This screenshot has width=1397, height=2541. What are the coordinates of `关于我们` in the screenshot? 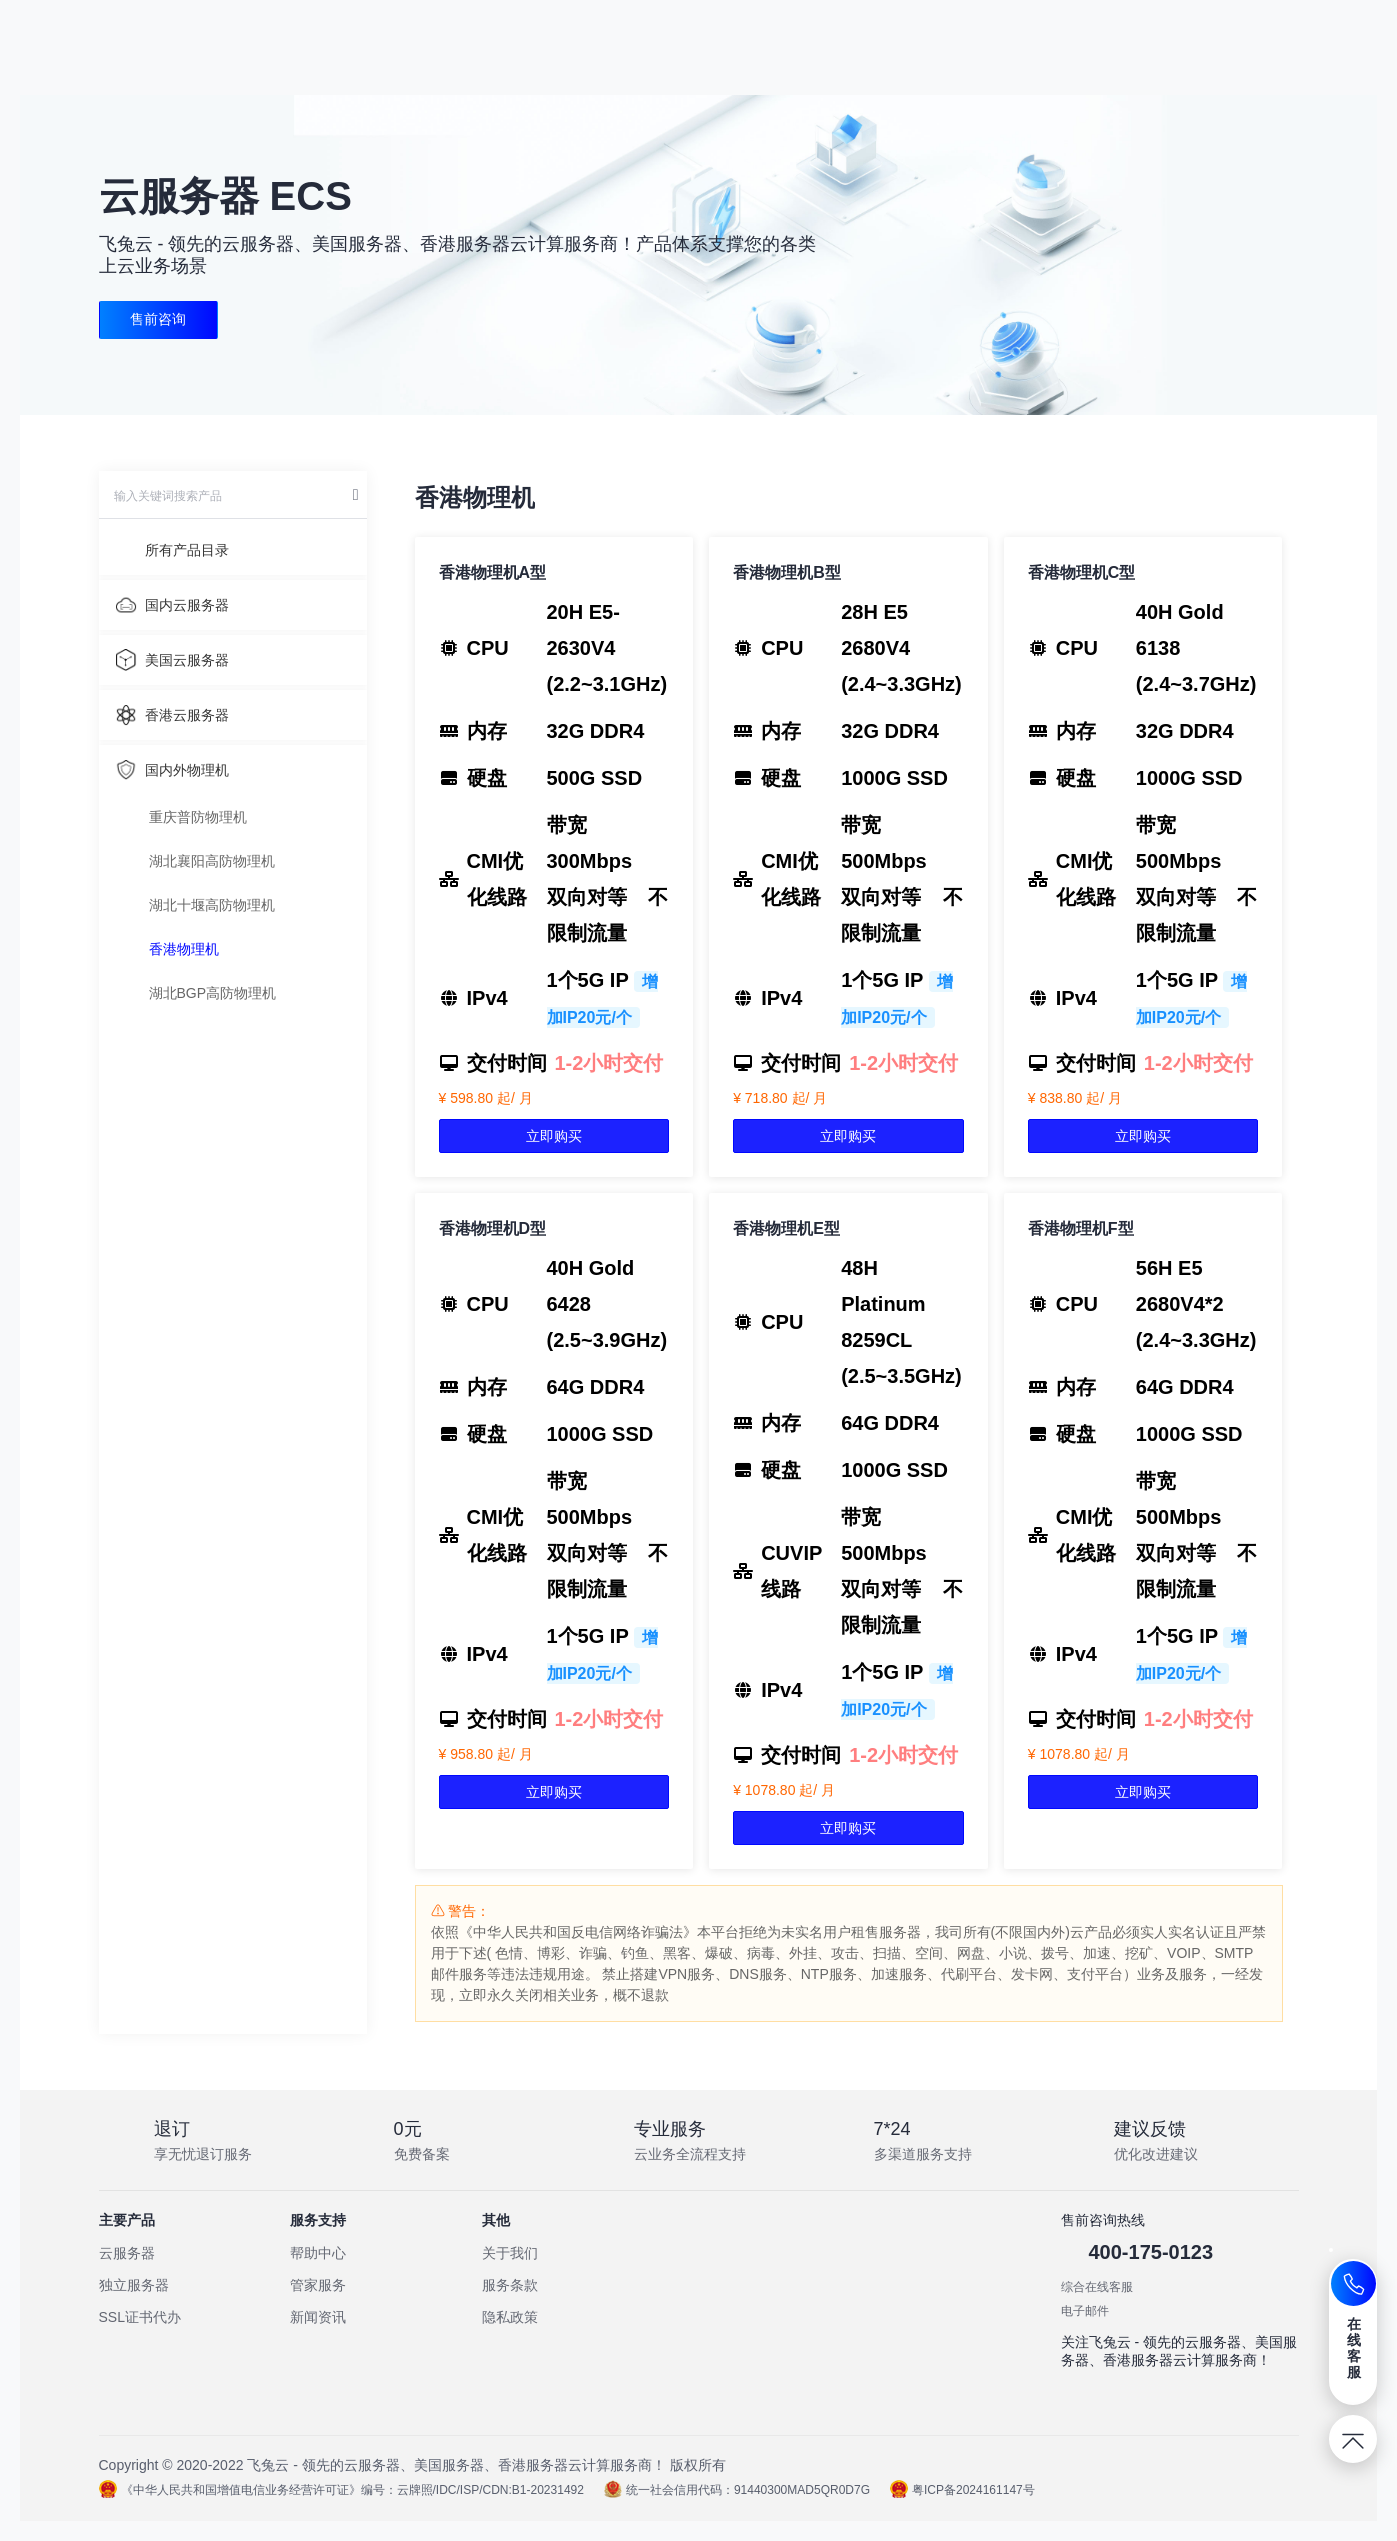 It's located at (510, 2253).